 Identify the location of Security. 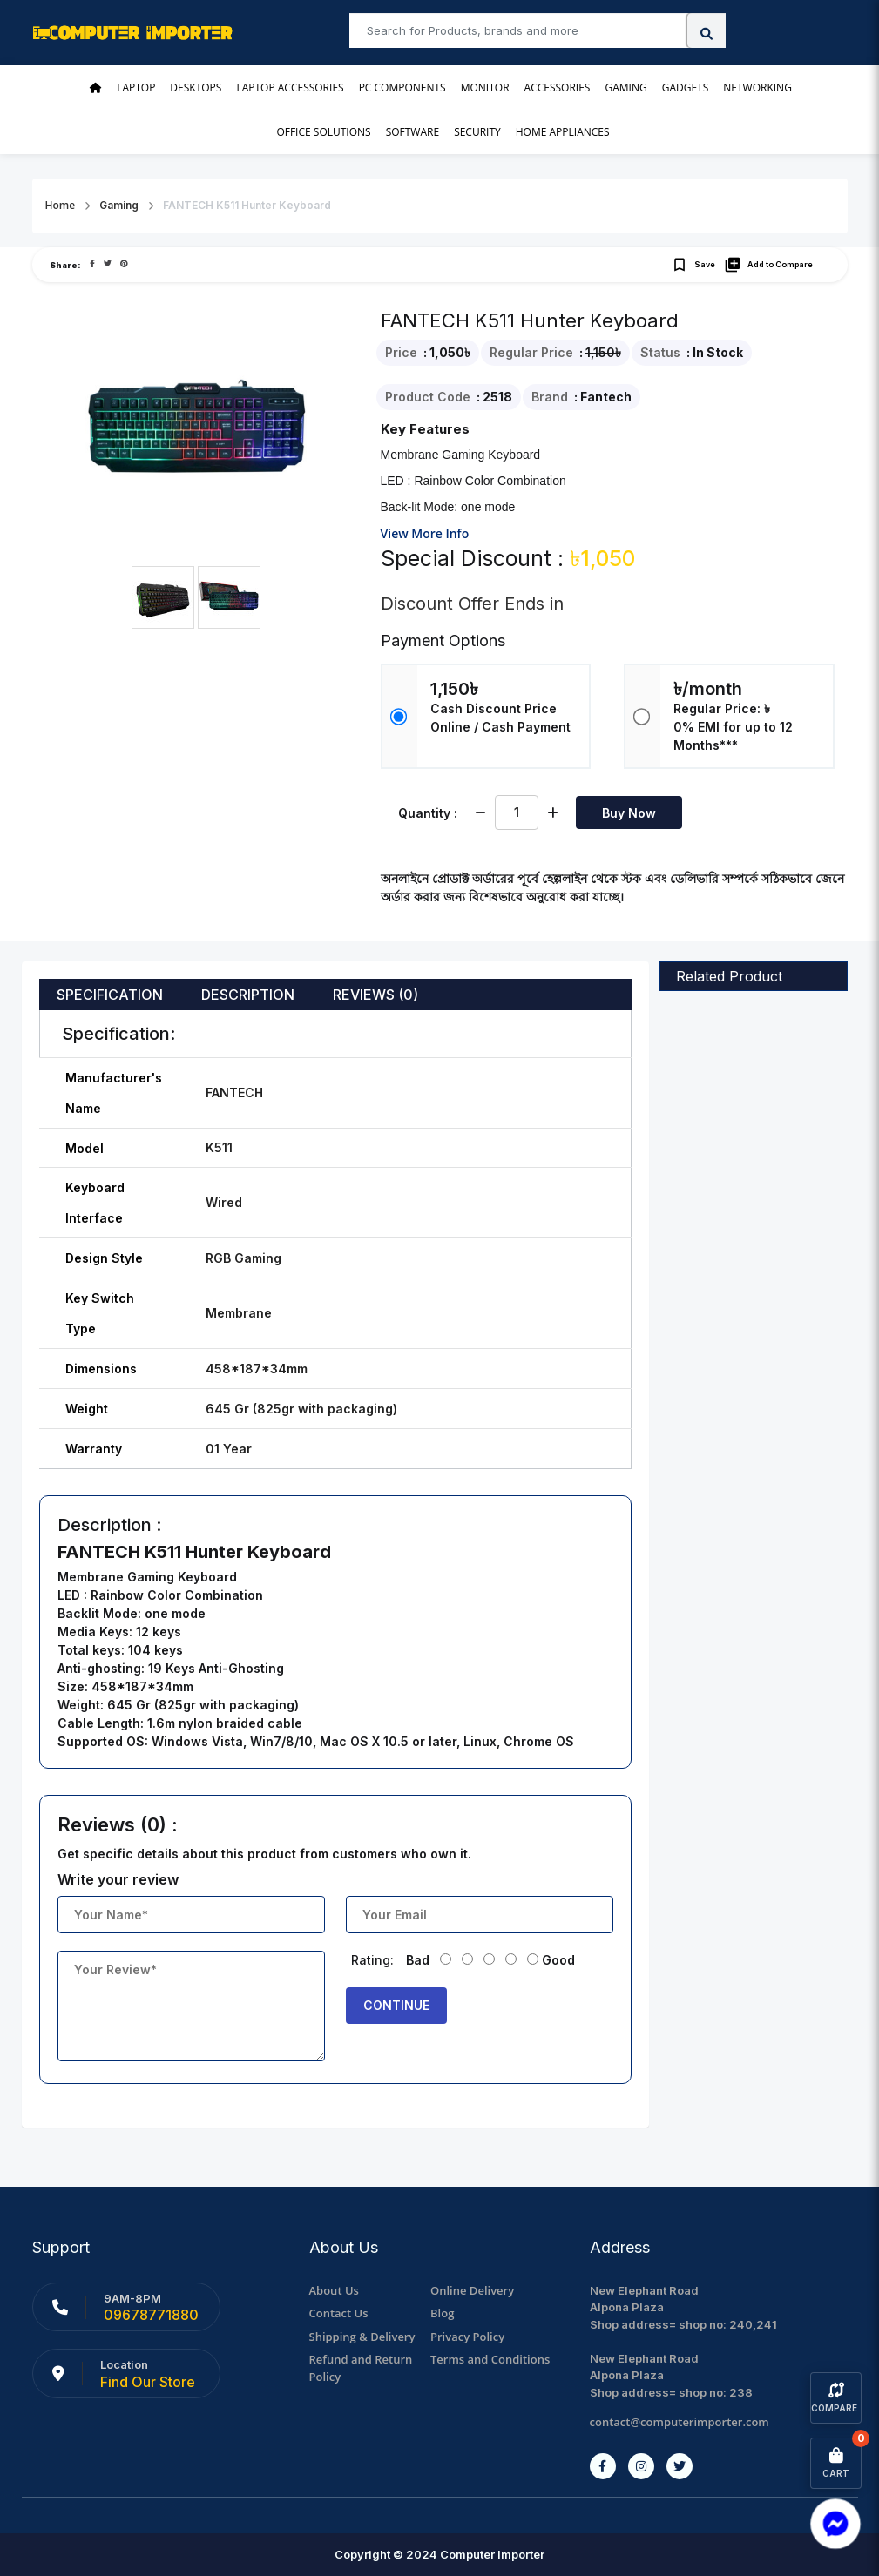
(477, 132).